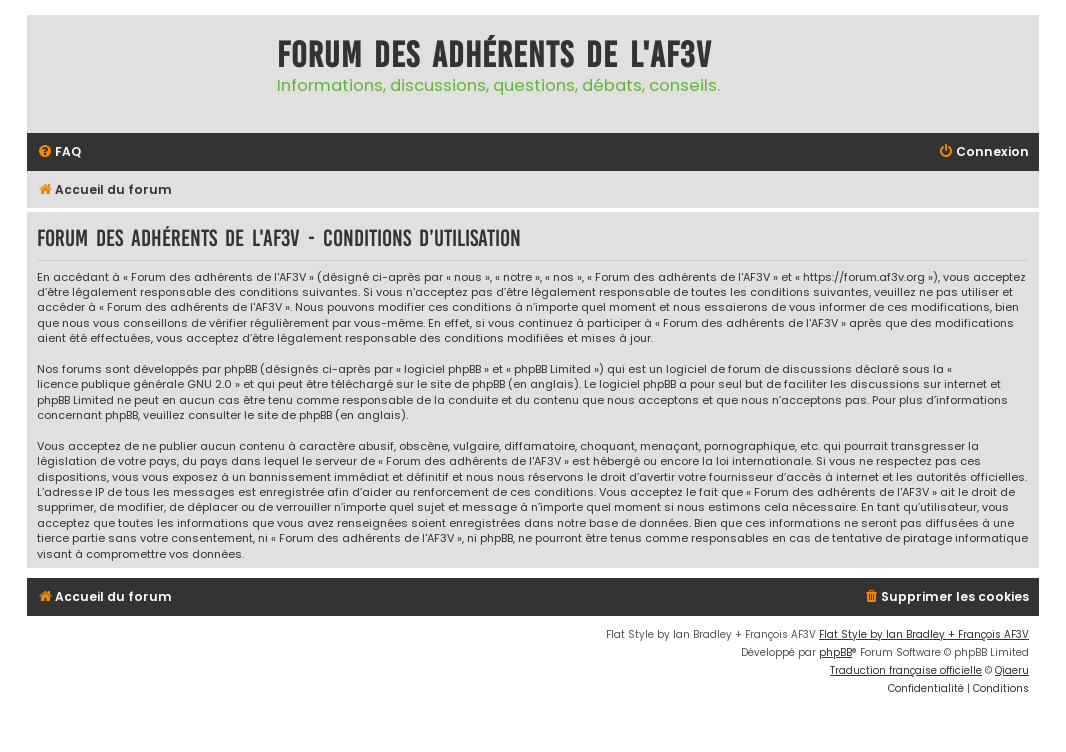 This screenshot has width=1066, height=752. Describe the element at coordinates (134, 384) in the screenshot. I see `licence publique générale GNU 2.0` at that location.